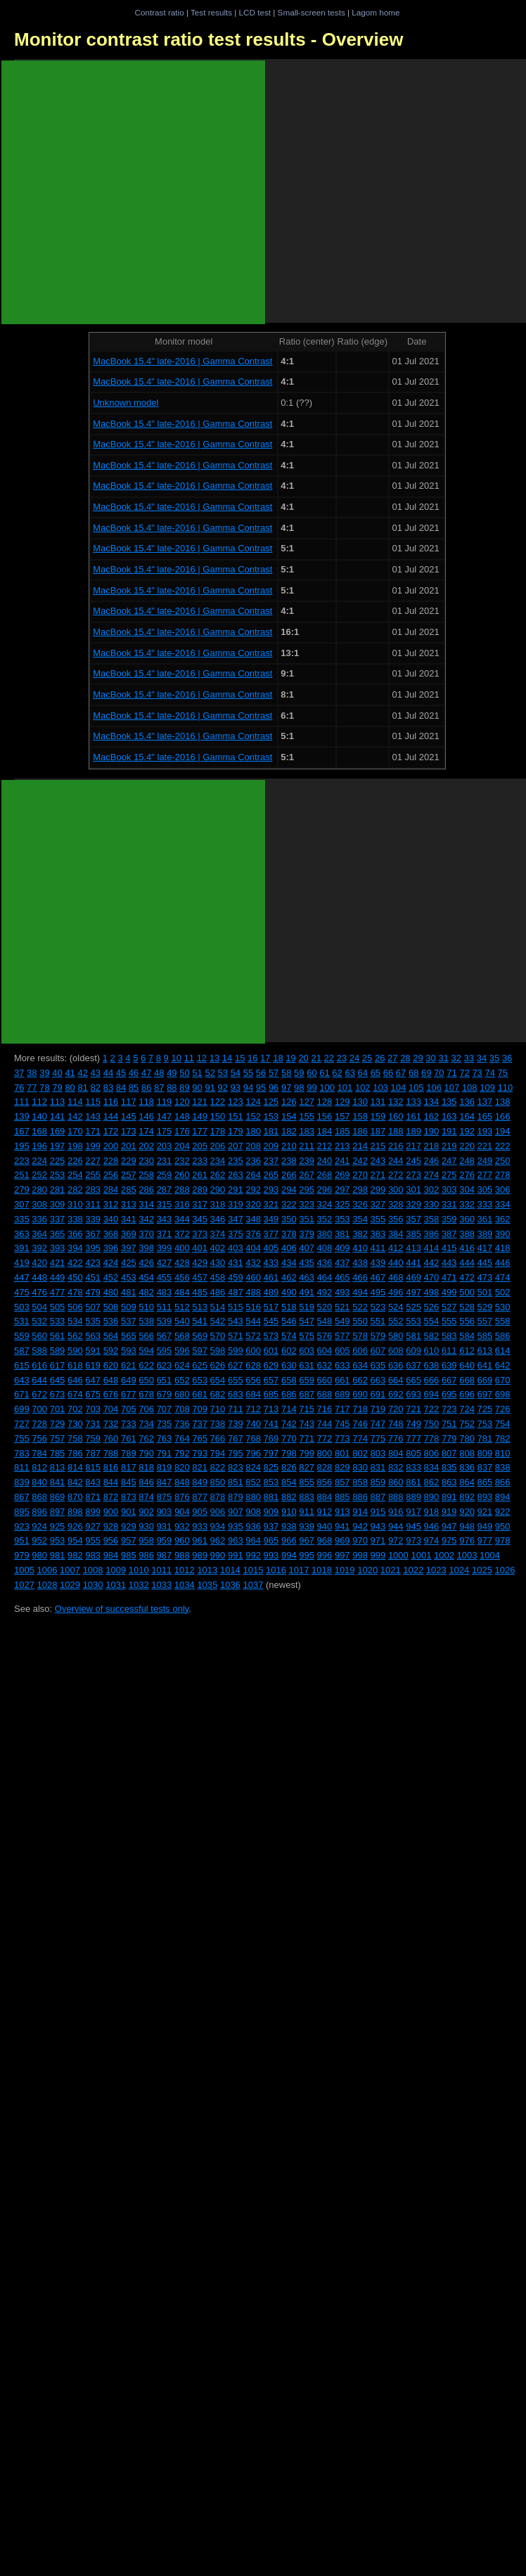 This screenshot has width=526, height=2576. What do you see at coordinates (32, 1073) in the screenshot?
I see `38` at bounding box center [32, 1073].